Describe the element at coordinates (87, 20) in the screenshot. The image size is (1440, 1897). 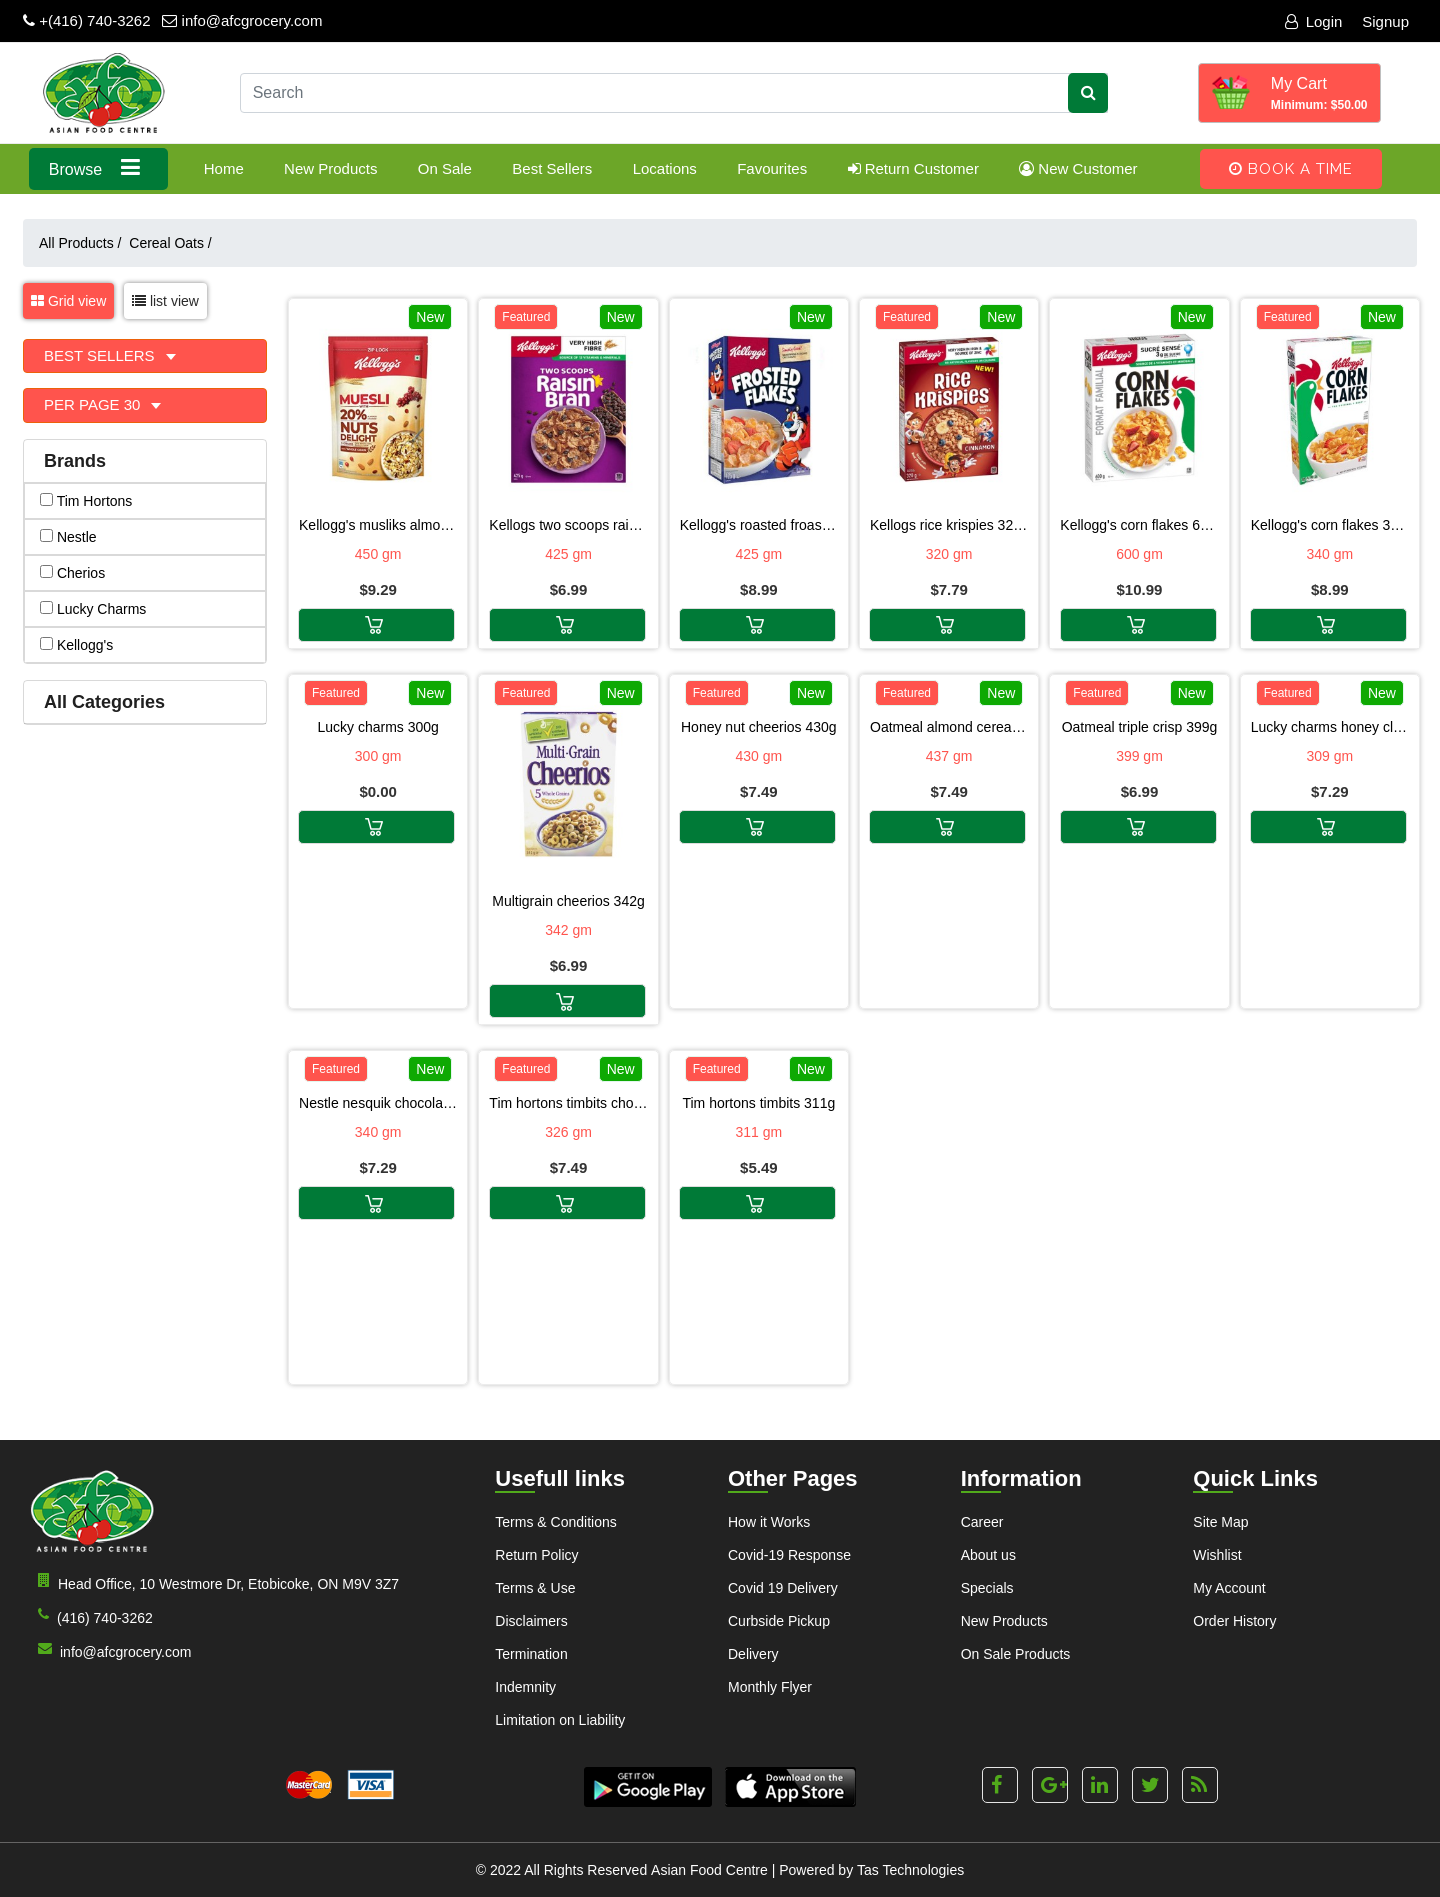
I see `+(416) 740-3262` at that location.